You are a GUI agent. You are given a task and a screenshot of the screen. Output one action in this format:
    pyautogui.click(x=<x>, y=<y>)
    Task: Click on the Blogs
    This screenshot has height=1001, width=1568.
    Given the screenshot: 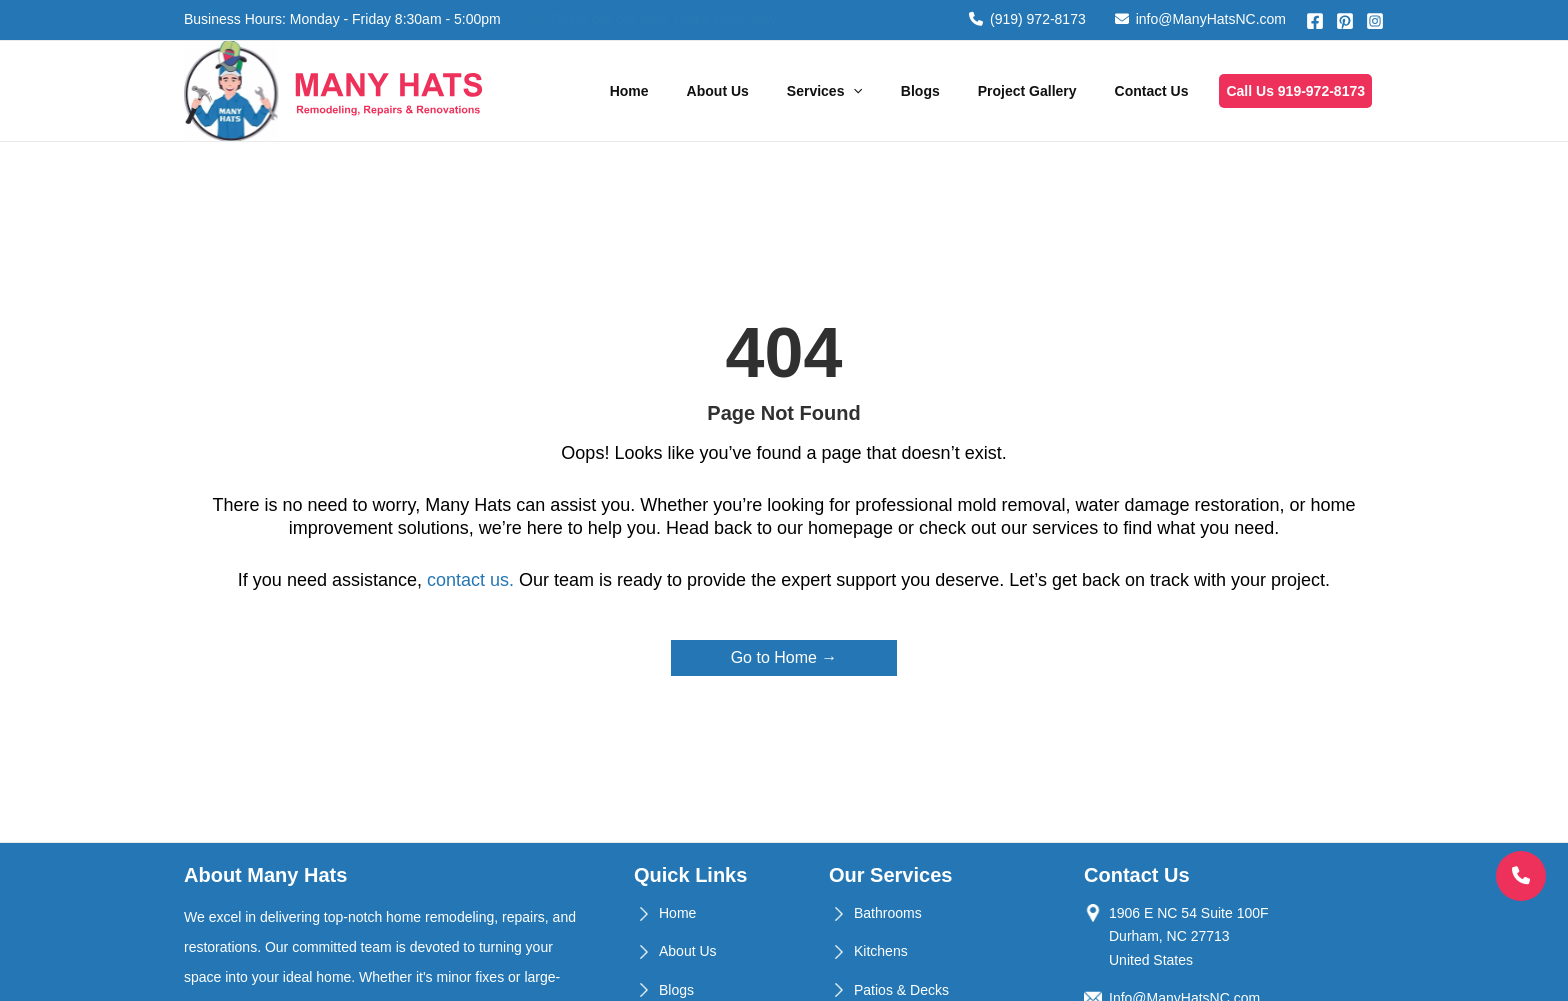 What is the action you would take?
    pyautogui.click(x=920, y=91)
    